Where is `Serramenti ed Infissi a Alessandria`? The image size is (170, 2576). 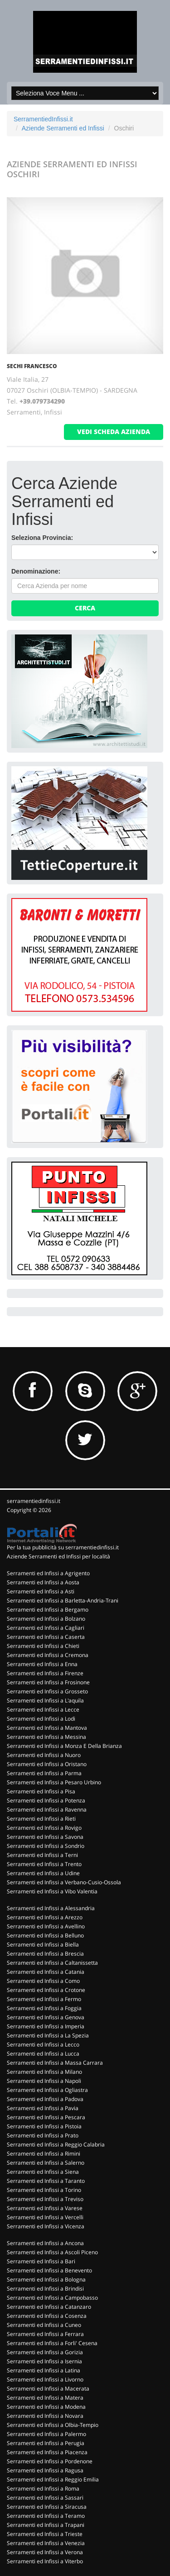
Serramenti ed Infissi a Alessandria is located at coordinates (51, 1908).